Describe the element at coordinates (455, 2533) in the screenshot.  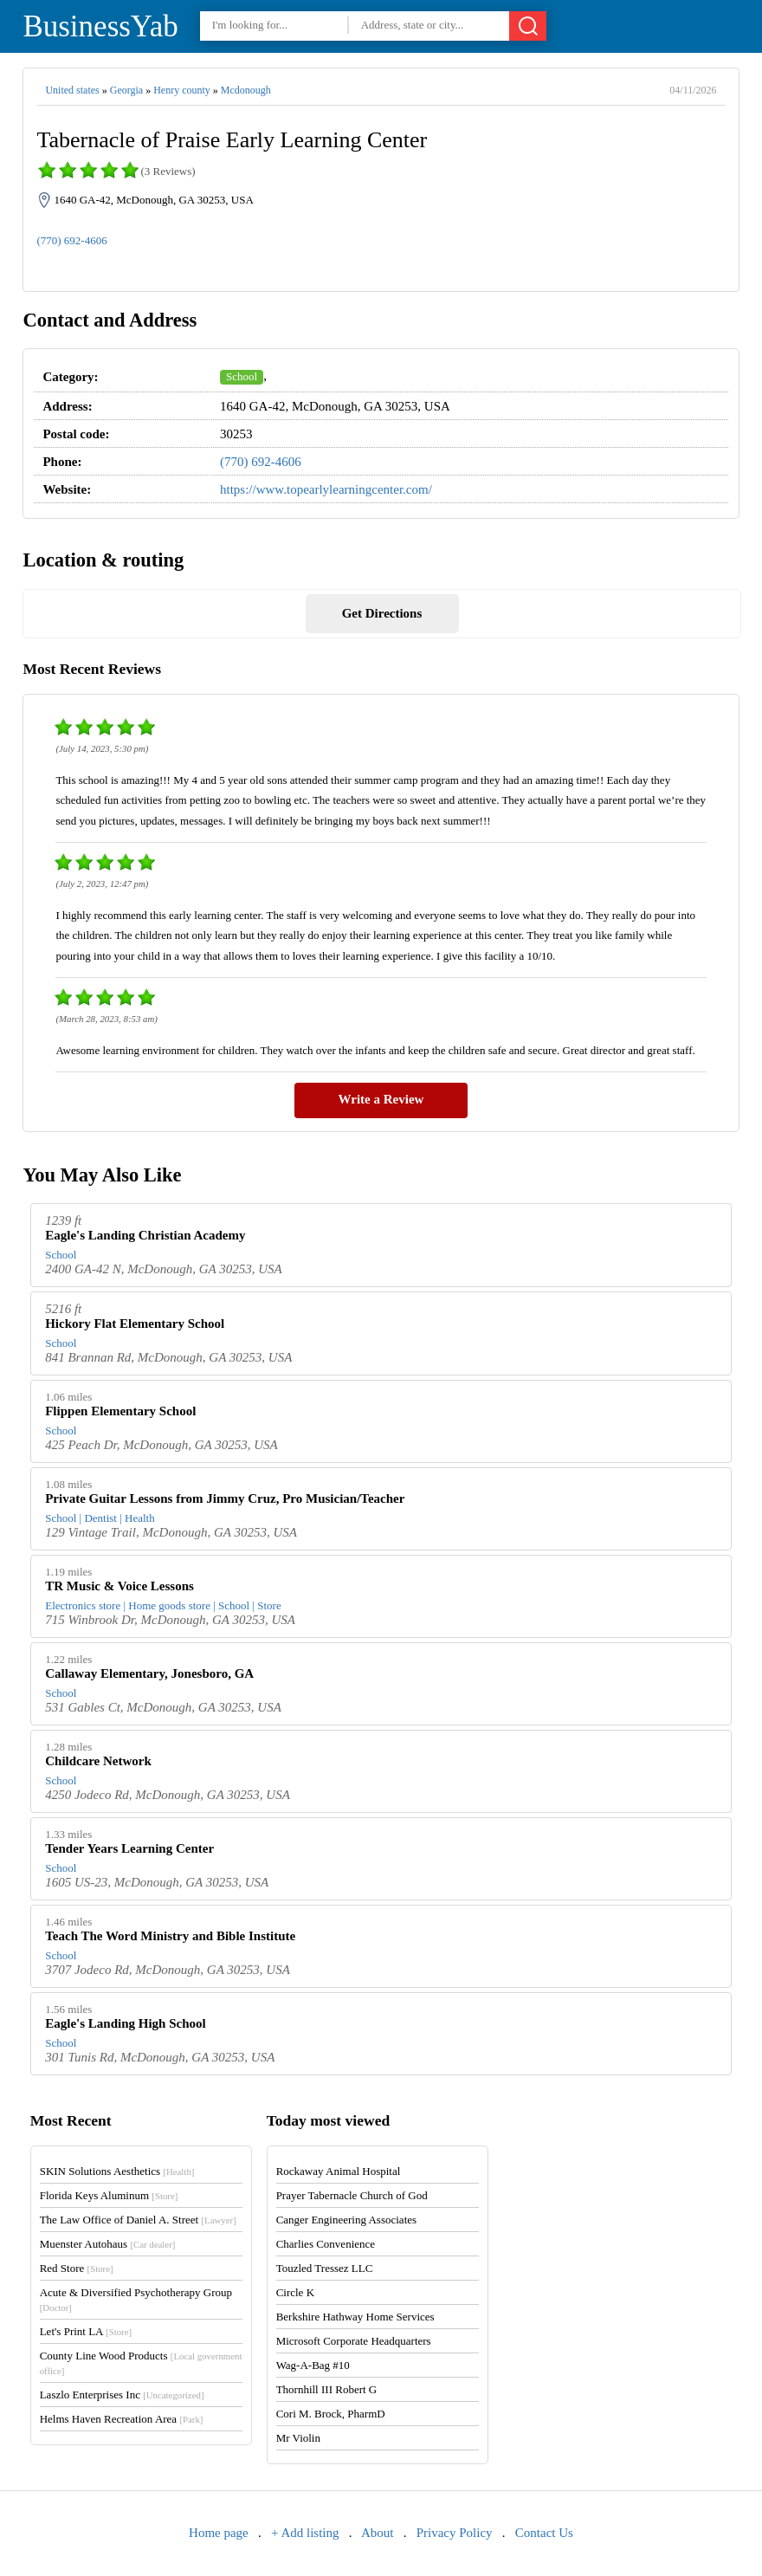
I see `Privacy Policy` at that location.